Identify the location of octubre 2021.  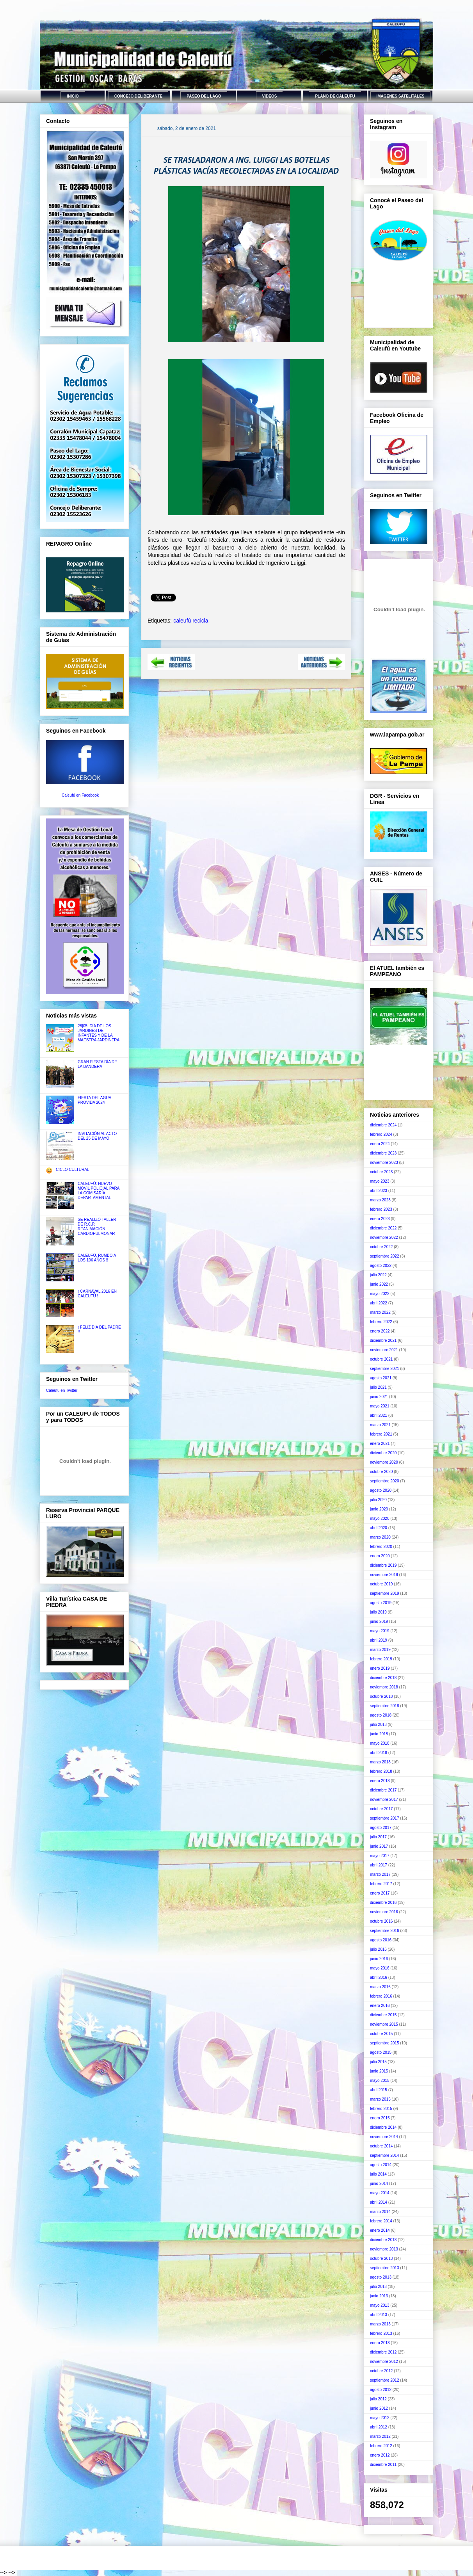
(381, 1359).